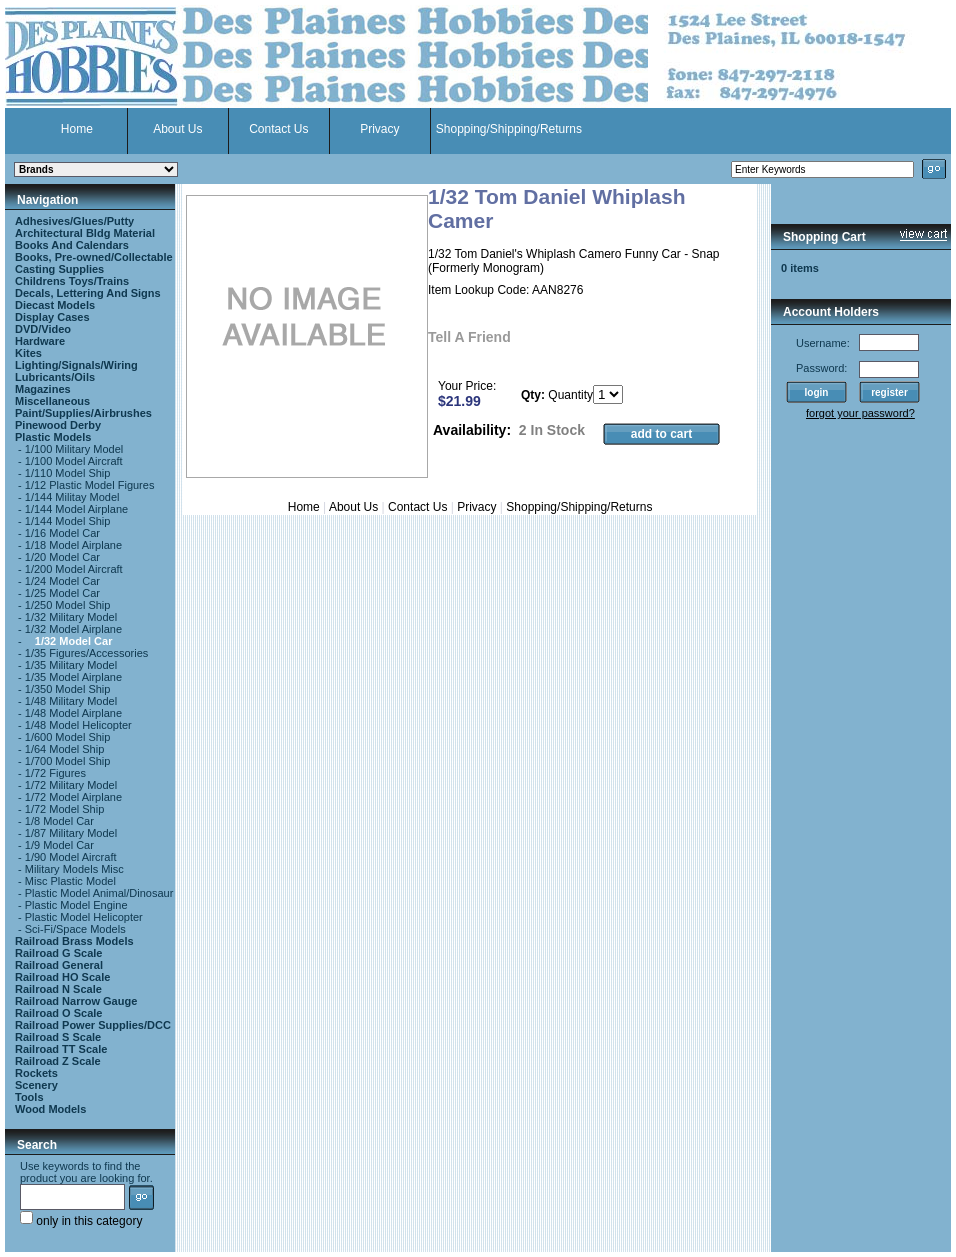 The image size is (956, 1257). Describe the element at coordinates (68, 689) in the screenshot. I see `1/350 Model Ship` at that location.